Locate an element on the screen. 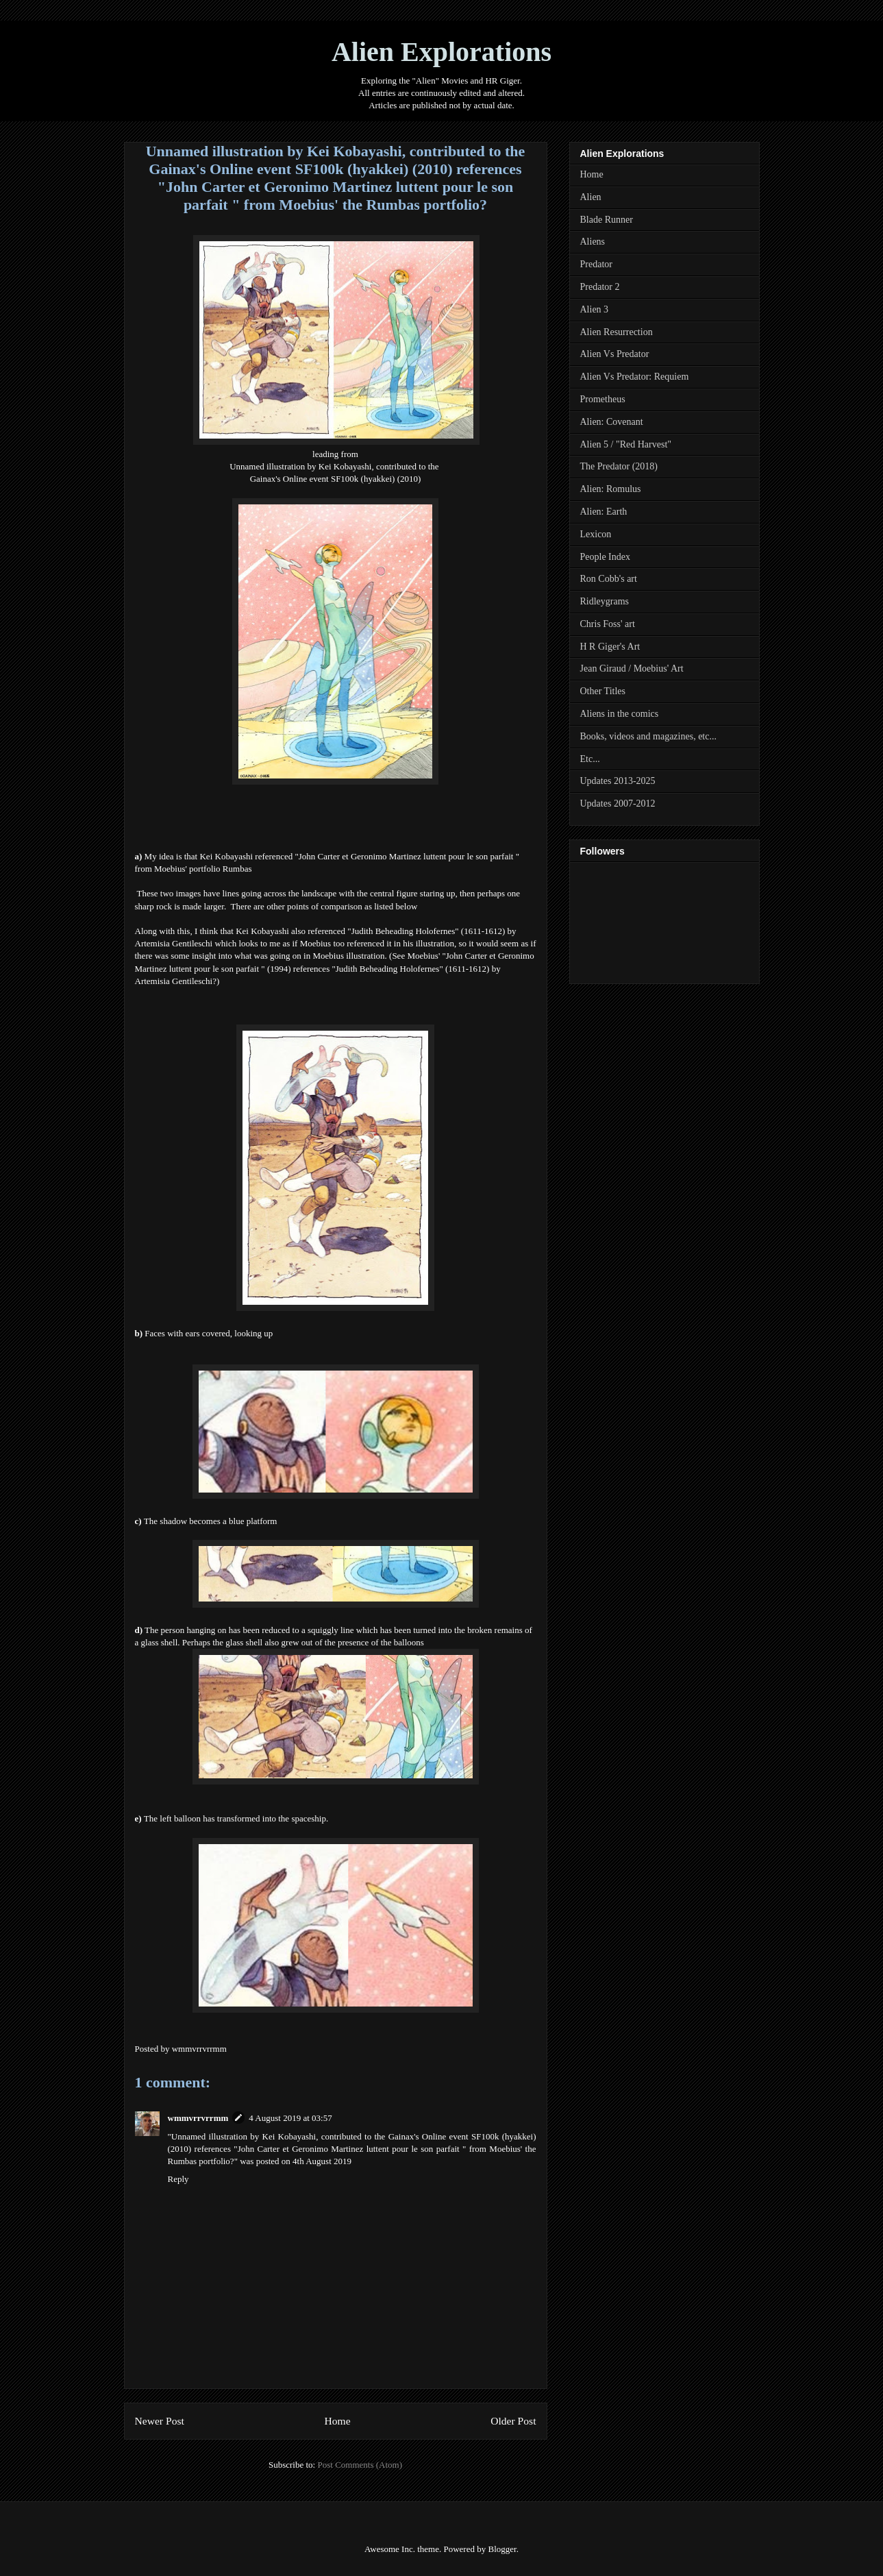  Alien: Earth is located at coordinates (603, 511).